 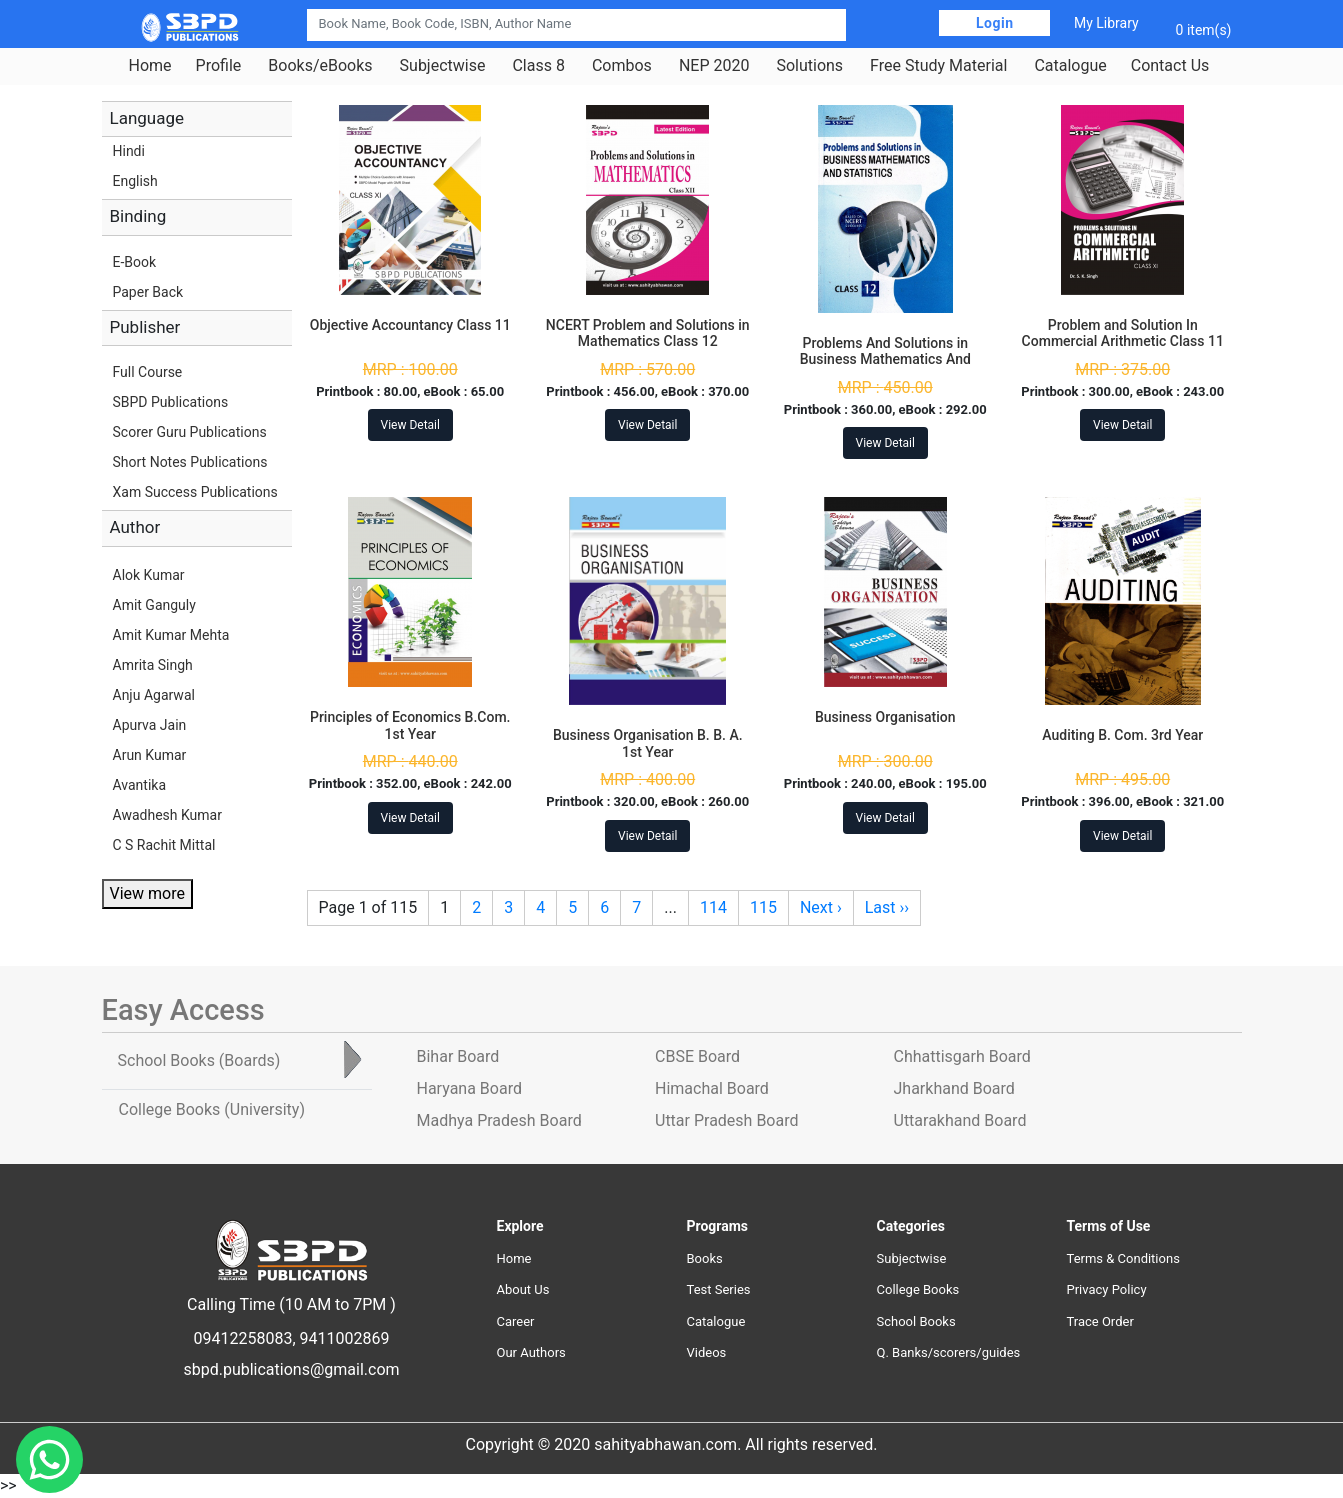 I want to click on Contact Us, so click(x=1170, y=66).